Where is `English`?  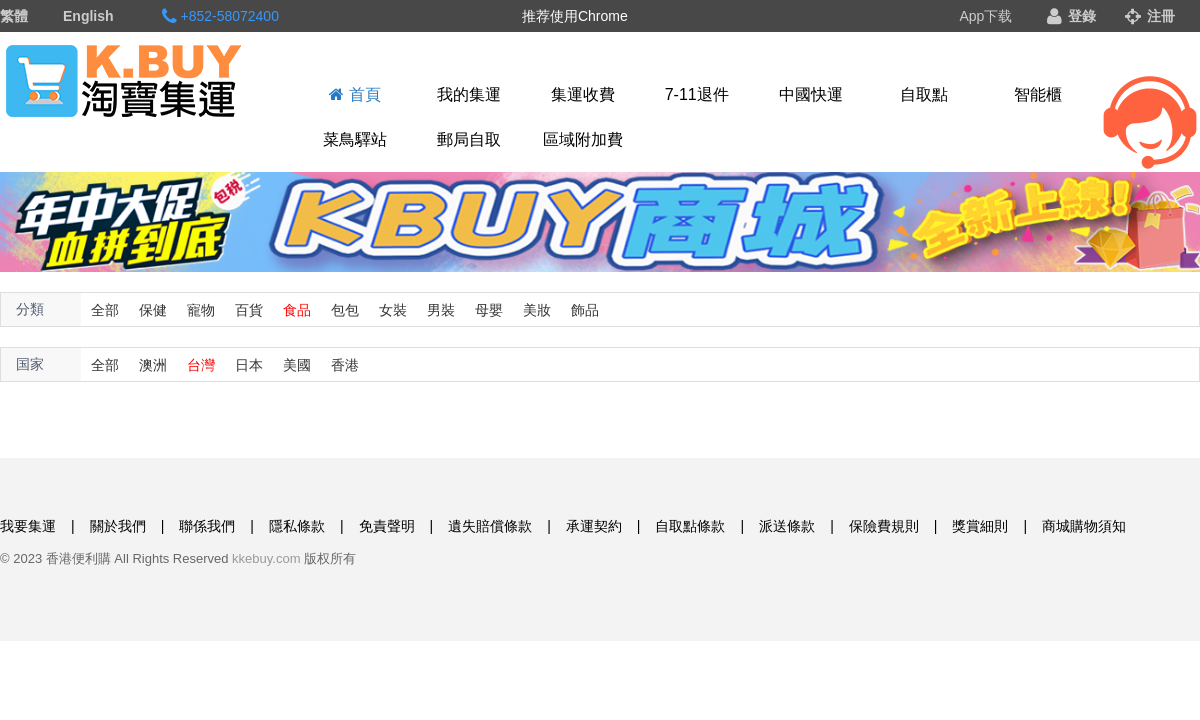 English is located at coordinates (88, 16).